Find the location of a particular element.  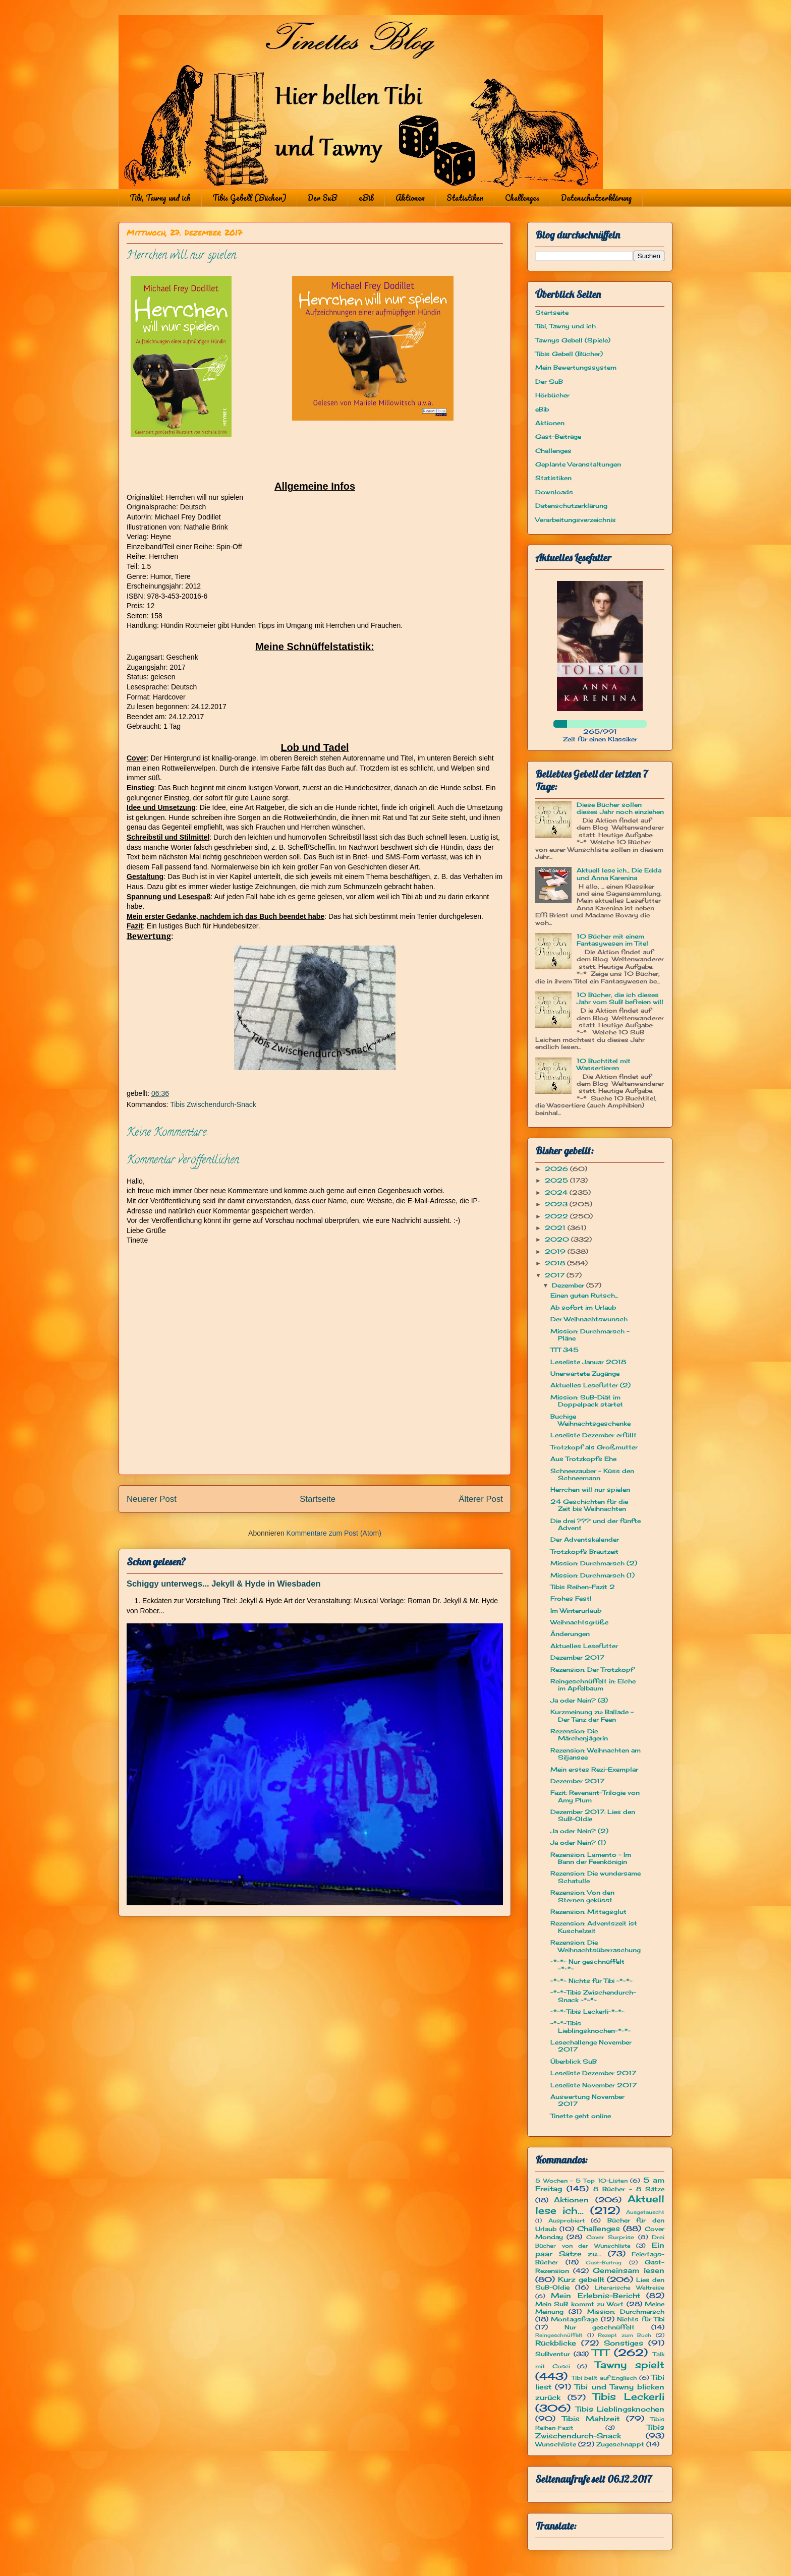

Aktuelles Lesefutter (2) is located at coordinates (590, 1385).